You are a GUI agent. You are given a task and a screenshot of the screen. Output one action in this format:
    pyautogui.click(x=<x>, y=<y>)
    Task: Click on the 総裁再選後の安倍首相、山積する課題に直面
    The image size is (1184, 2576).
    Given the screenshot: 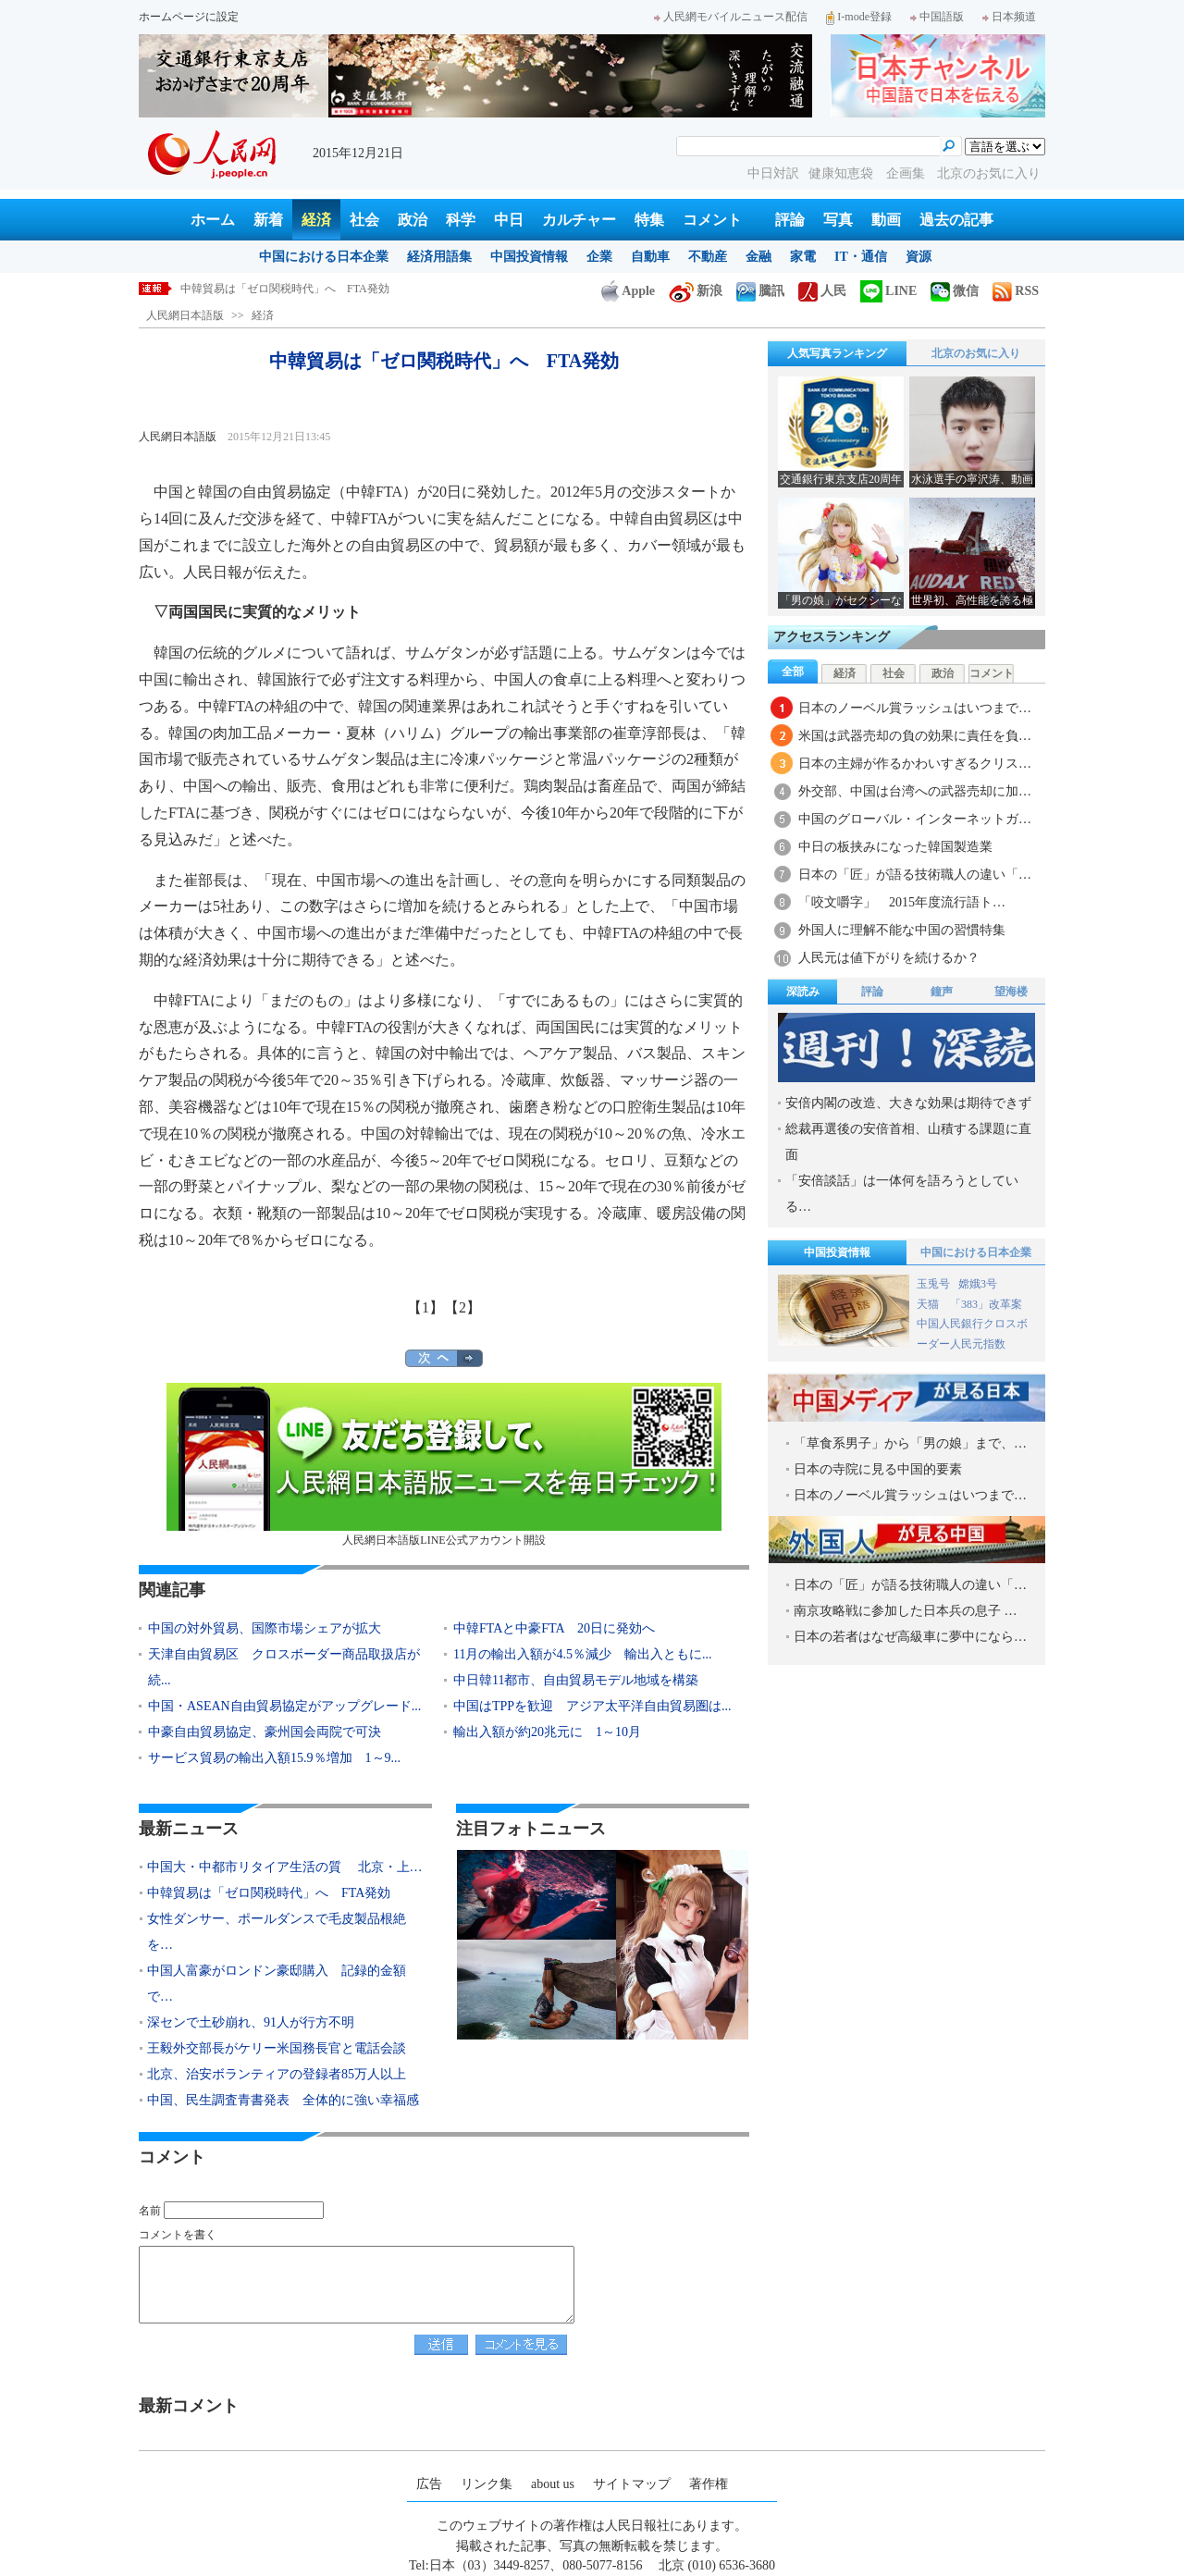 What is the action you would take?
    pyautogui.click(x=908, y=1142)
    